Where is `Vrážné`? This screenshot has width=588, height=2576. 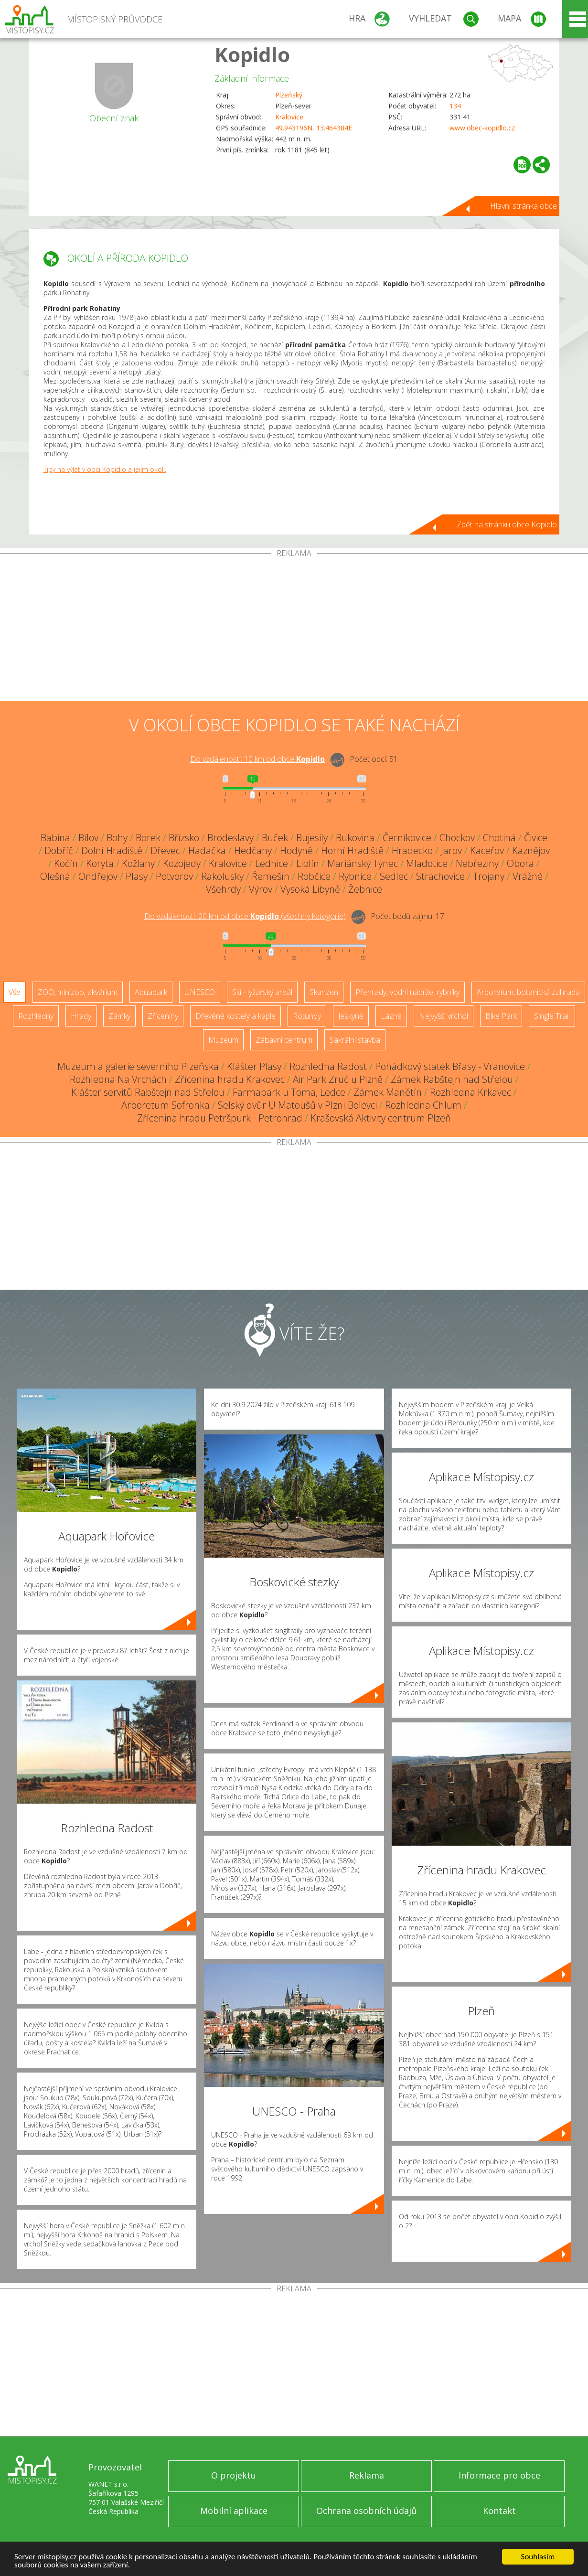
Vrážné is located at coordinates (528, 876).